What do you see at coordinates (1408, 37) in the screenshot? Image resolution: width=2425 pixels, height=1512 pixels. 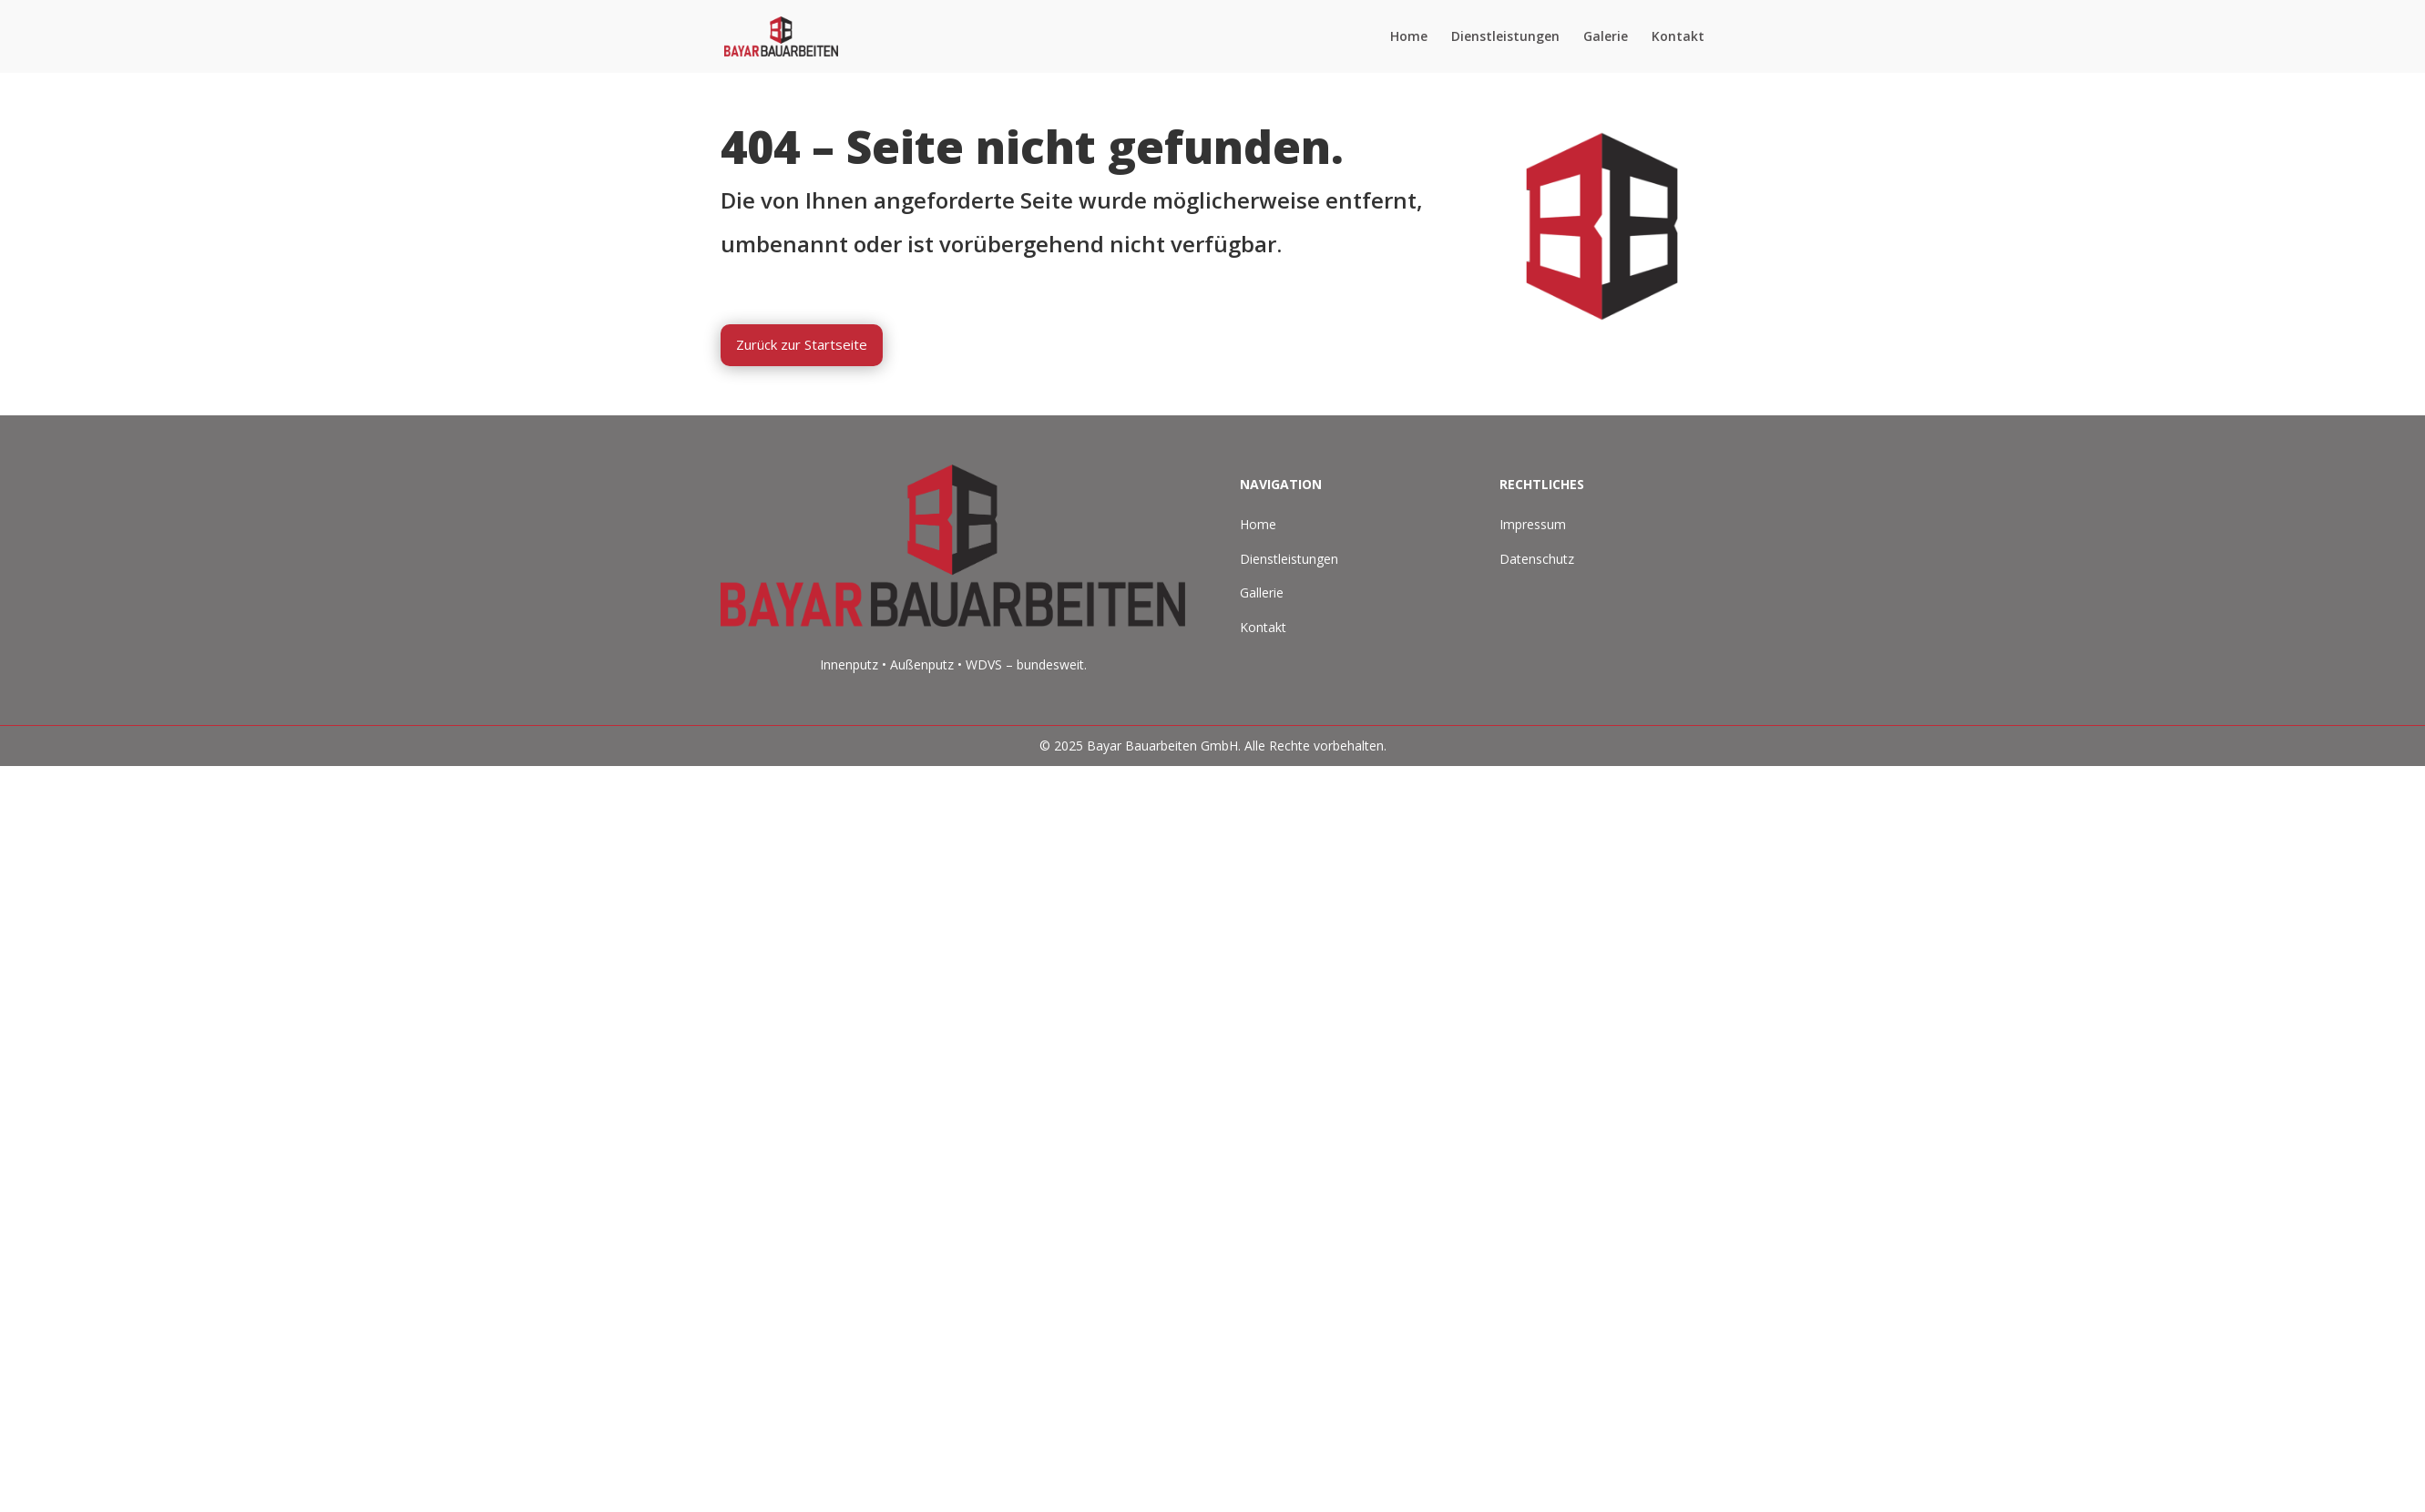 I see `Home` at bounding box center [1408, 37].